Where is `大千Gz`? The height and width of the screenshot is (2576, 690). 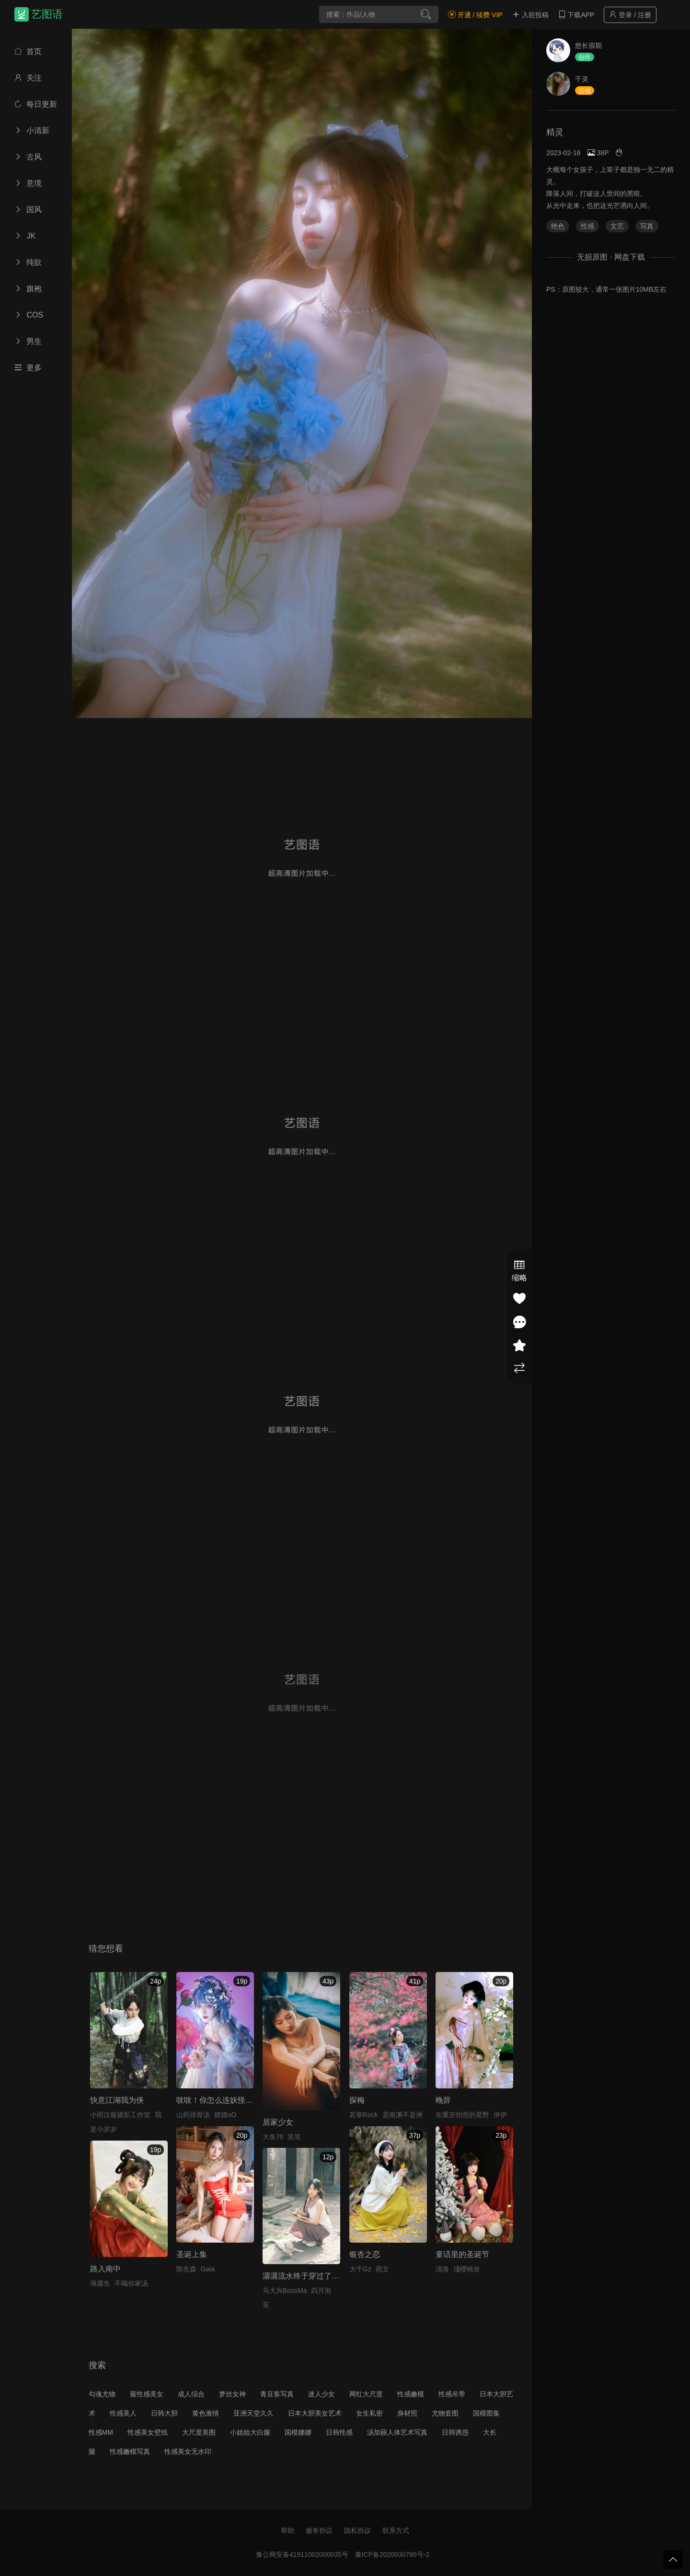
大千Gz is located at coordinates (360, 2269).